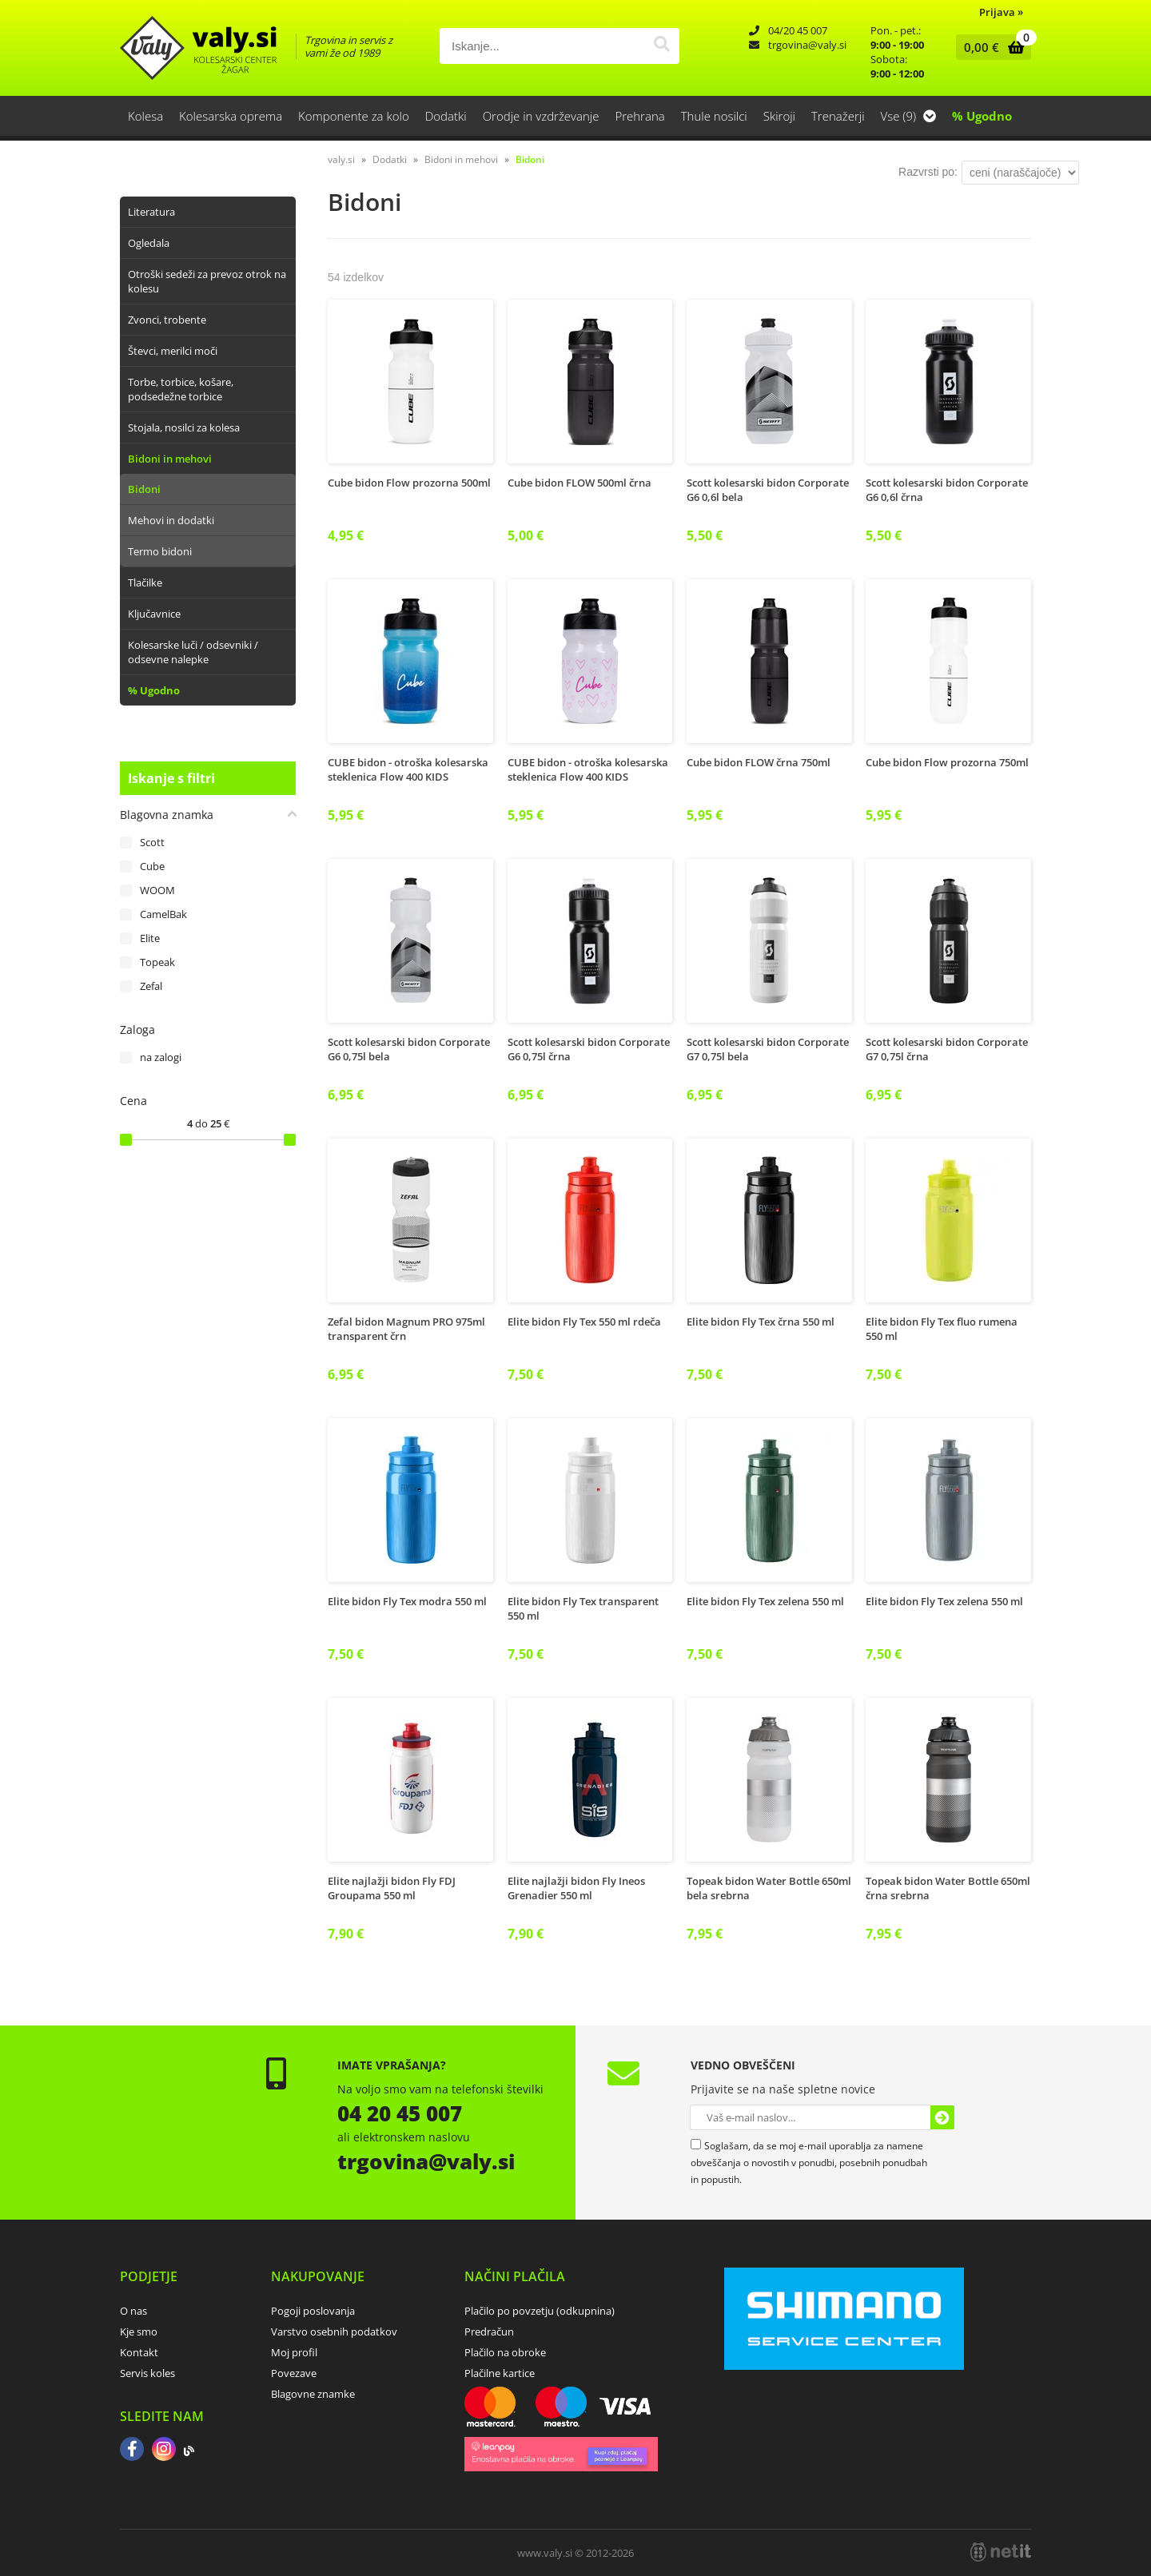 The height and width of the screenshot is (2576, 1151). What do you see at coordinates (990, 47) in the screenshot?
I see `[Košarica]` at bounding box center [990, 47].